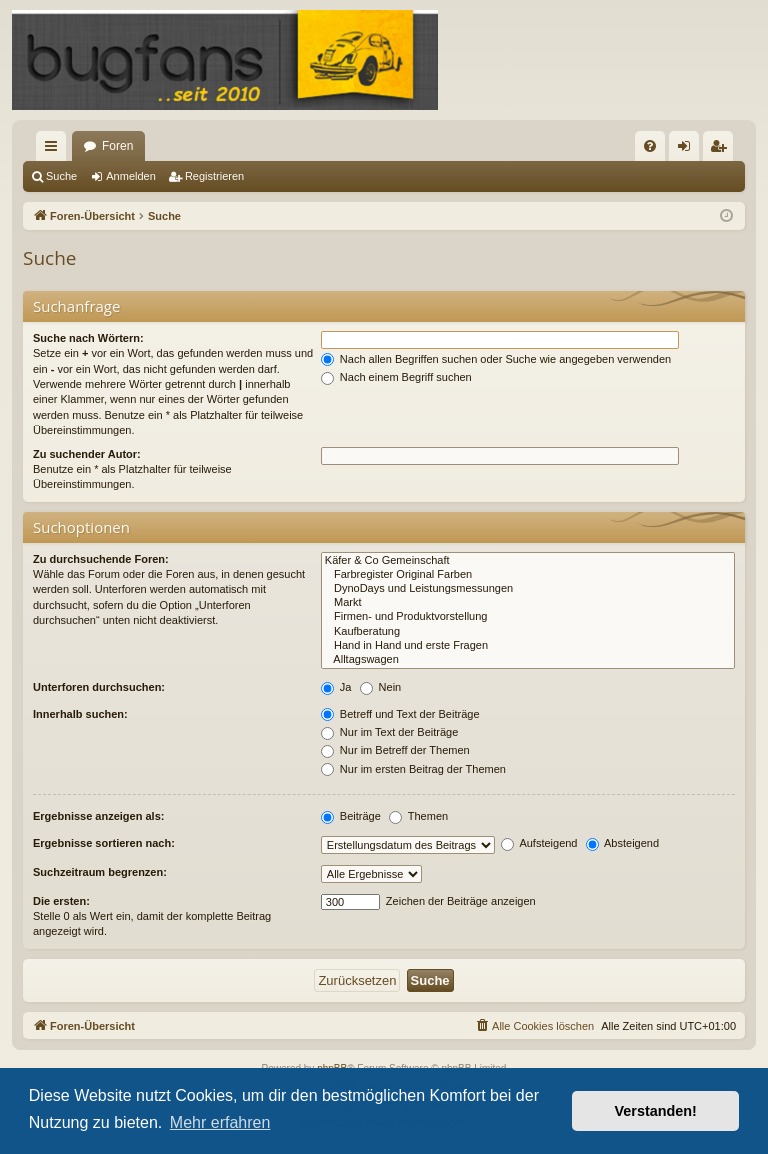  Describe the element at coordinates (131, 176) in the screenshot. I see `Anmelden` at that location.